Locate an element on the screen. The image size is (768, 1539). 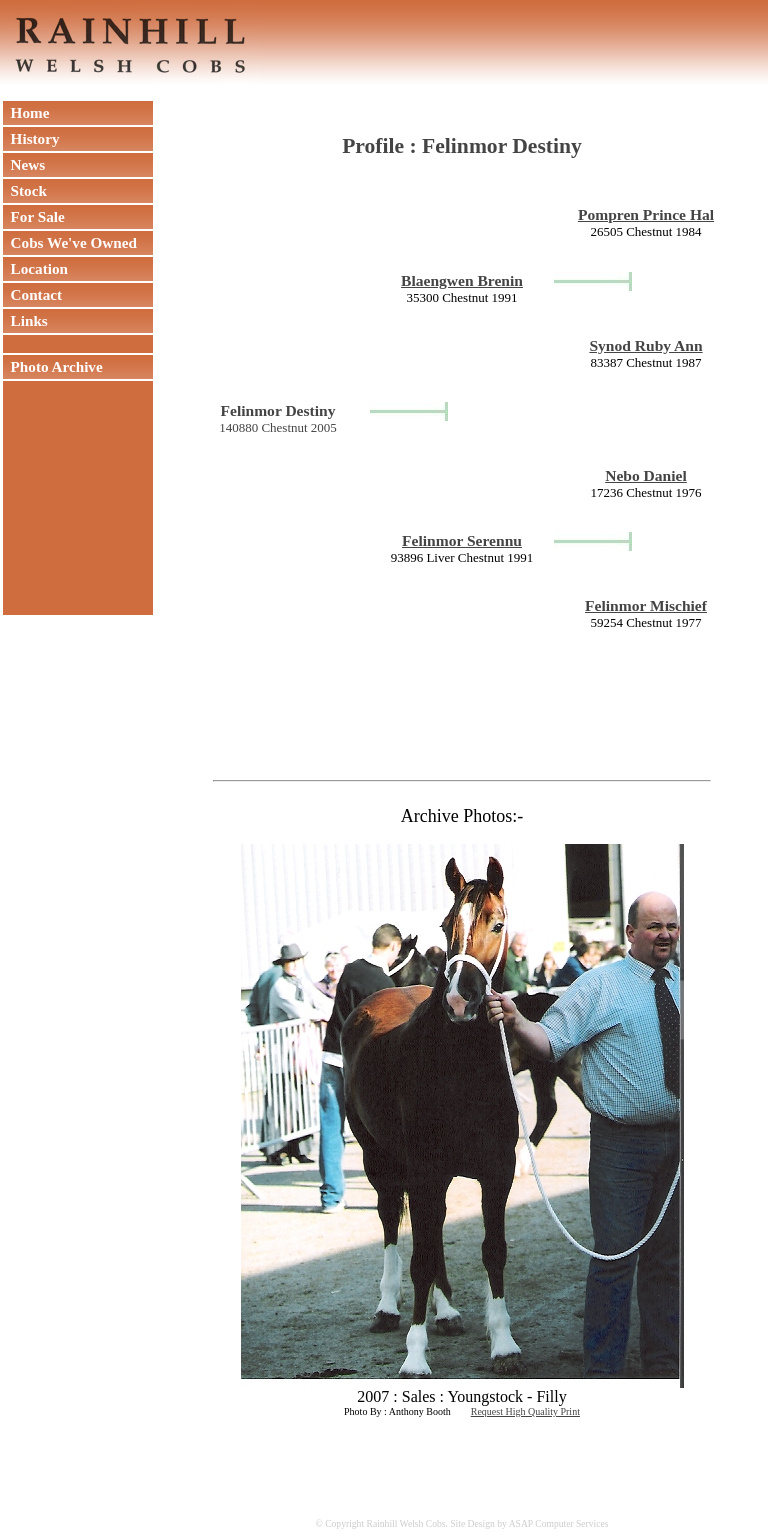
Links is located at coordinates (25, 320).